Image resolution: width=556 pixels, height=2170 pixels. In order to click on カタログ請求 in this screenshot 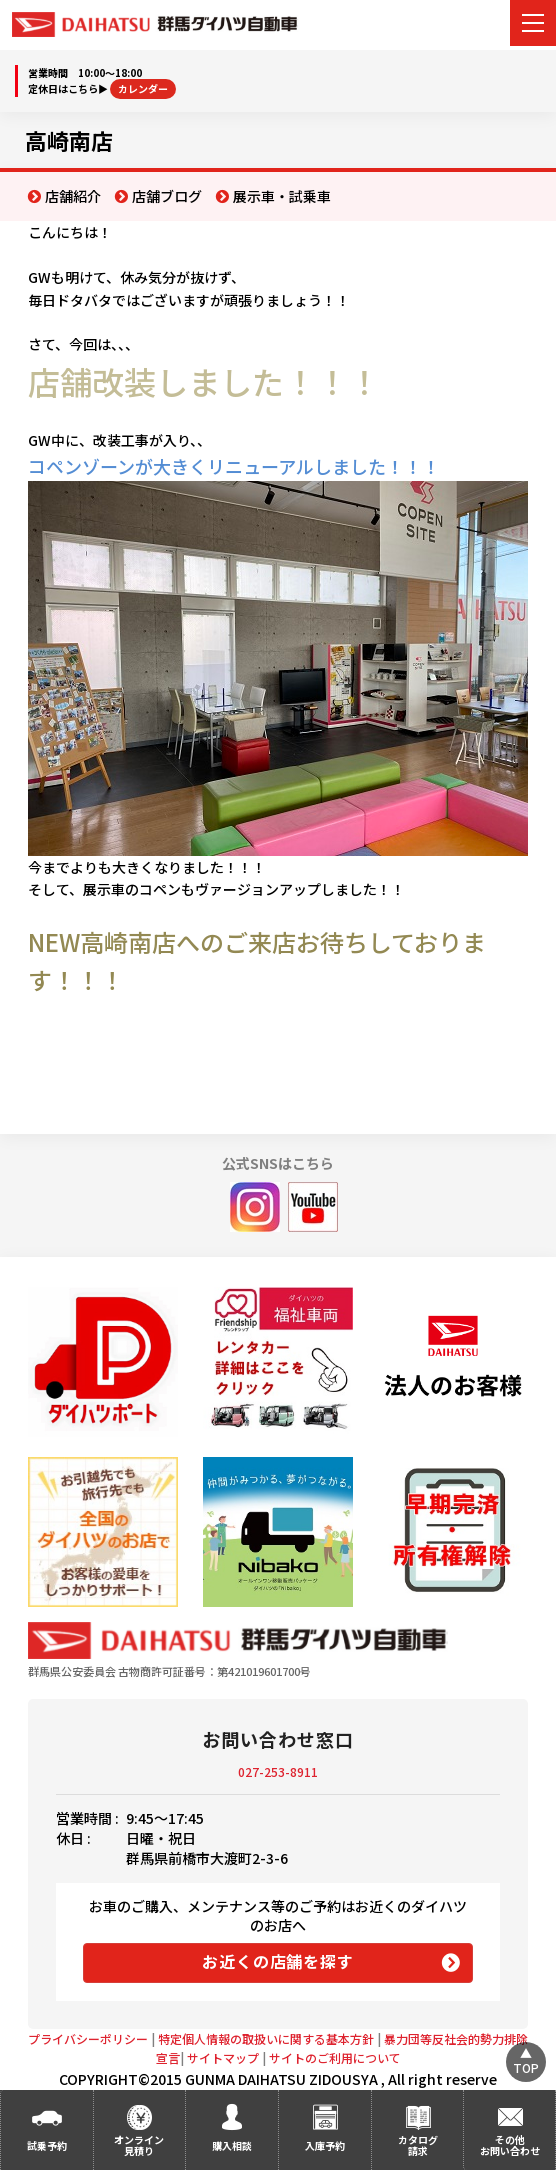, I will do `click(418, 2145)`.